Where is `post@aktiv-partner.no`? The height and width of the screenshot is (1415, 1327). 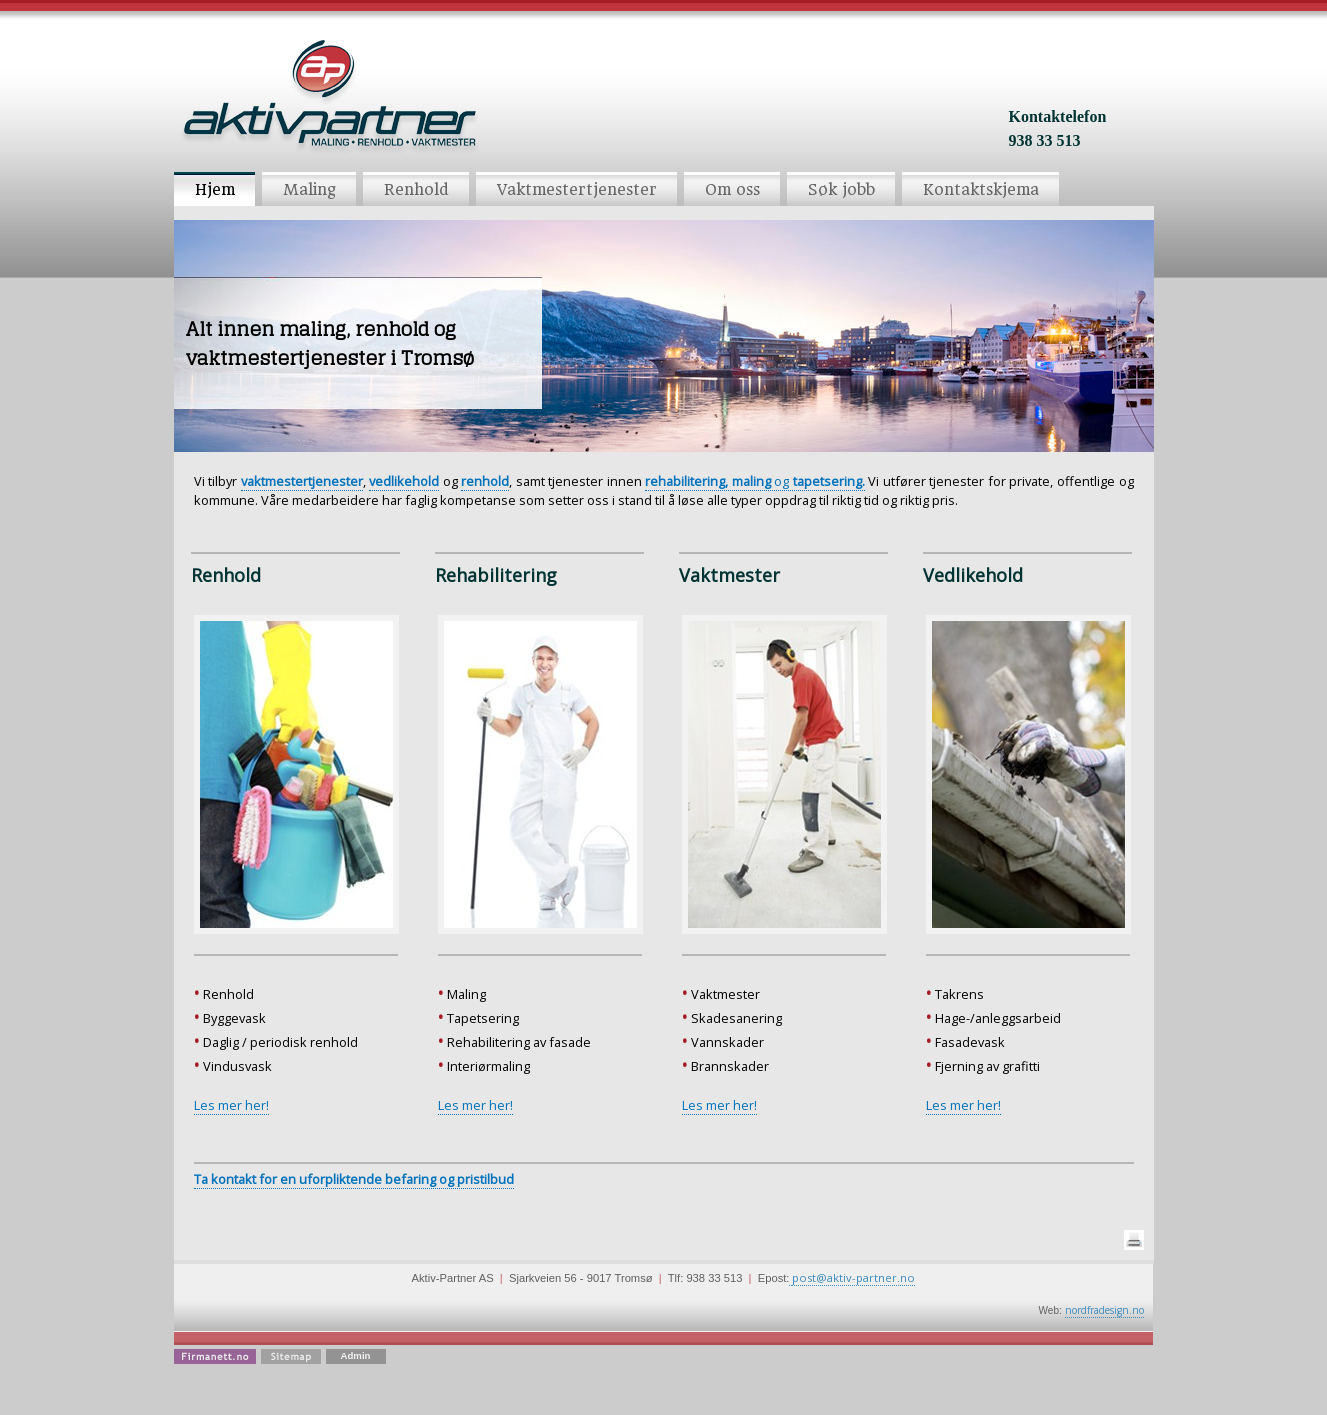 post@aktiv-partner.no is located at coordinates (853, 1277).